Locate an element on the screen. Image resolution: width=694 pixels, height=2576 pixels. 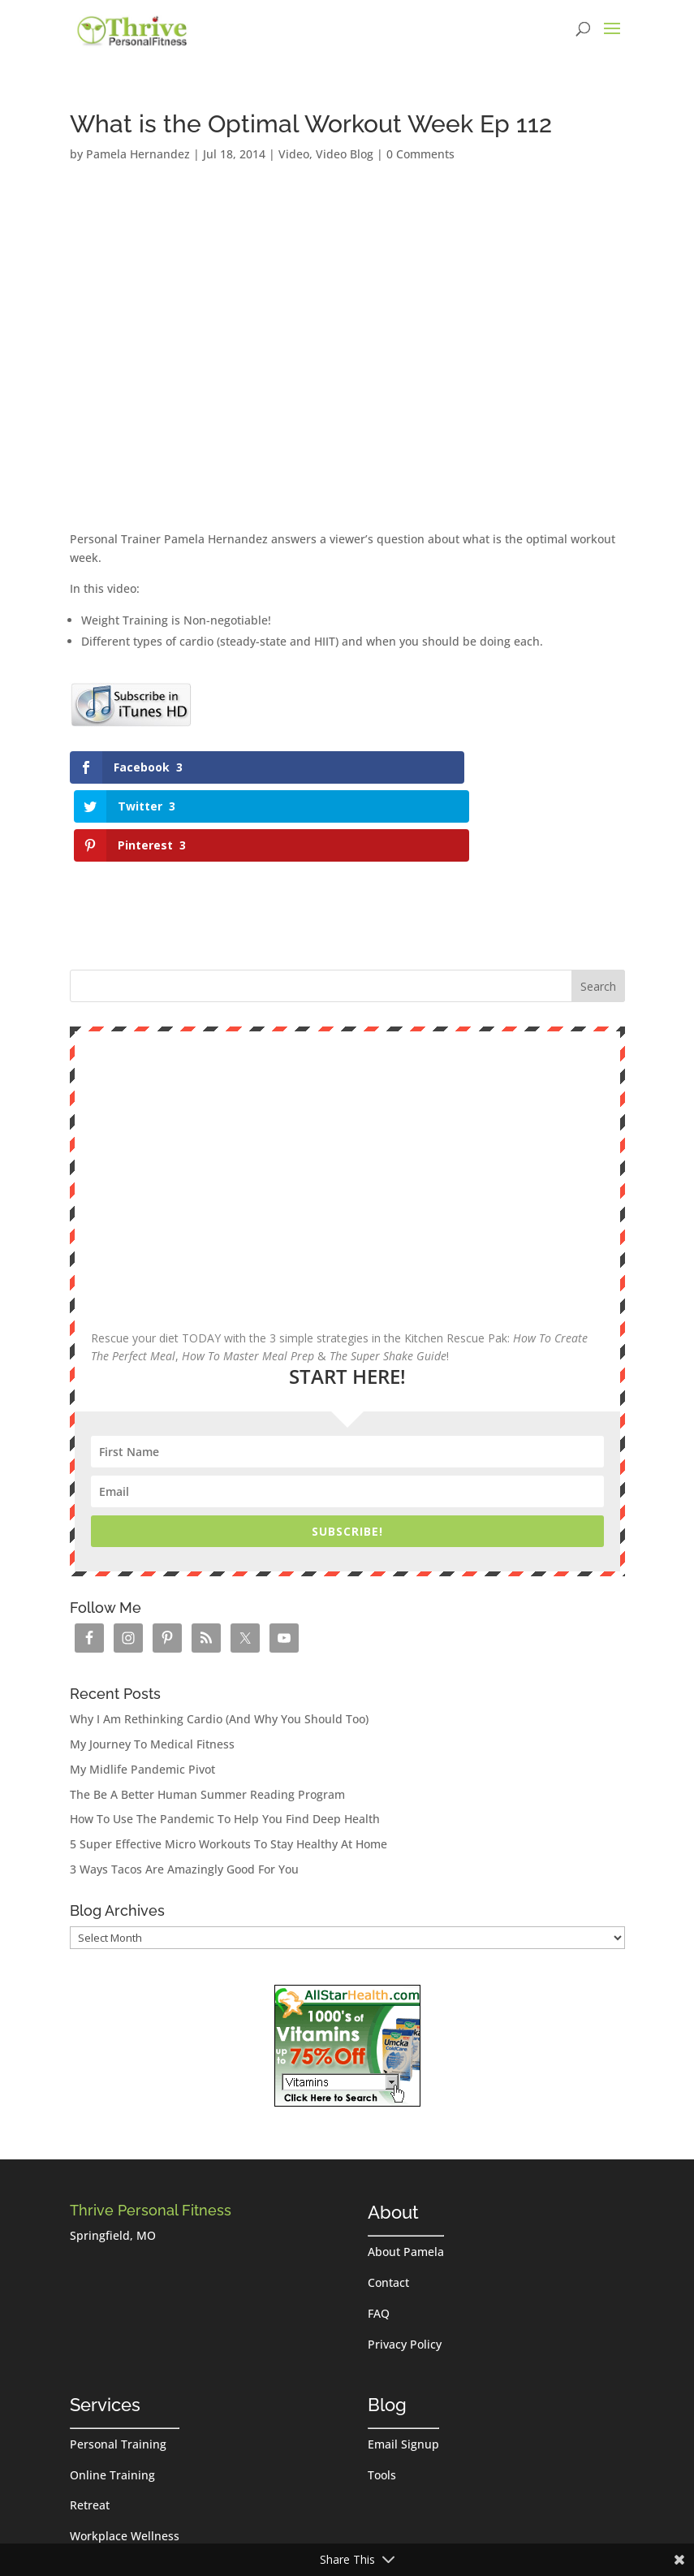
Retreat is located at coordinates (90, 2428).